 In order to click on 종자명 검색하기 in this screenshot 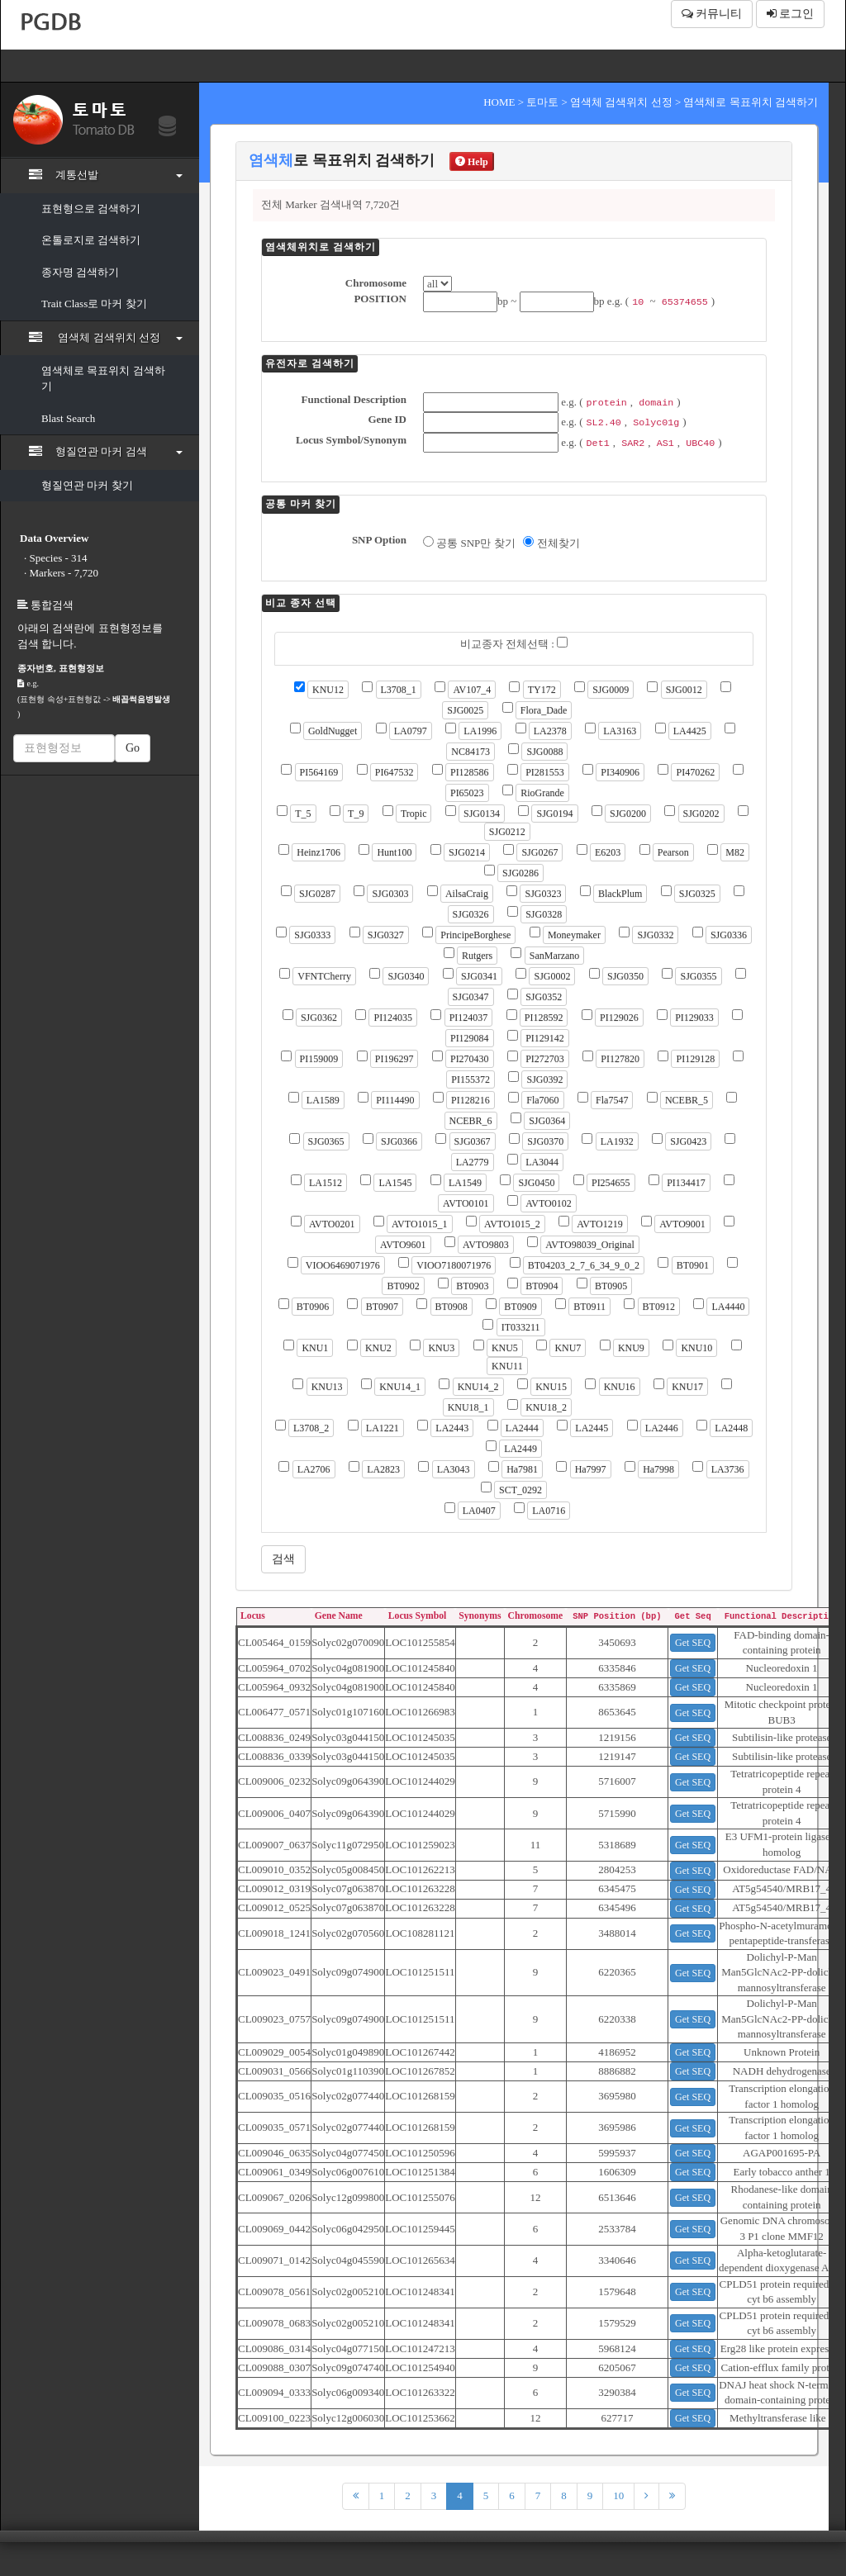, I will do `click(80, 272)`.